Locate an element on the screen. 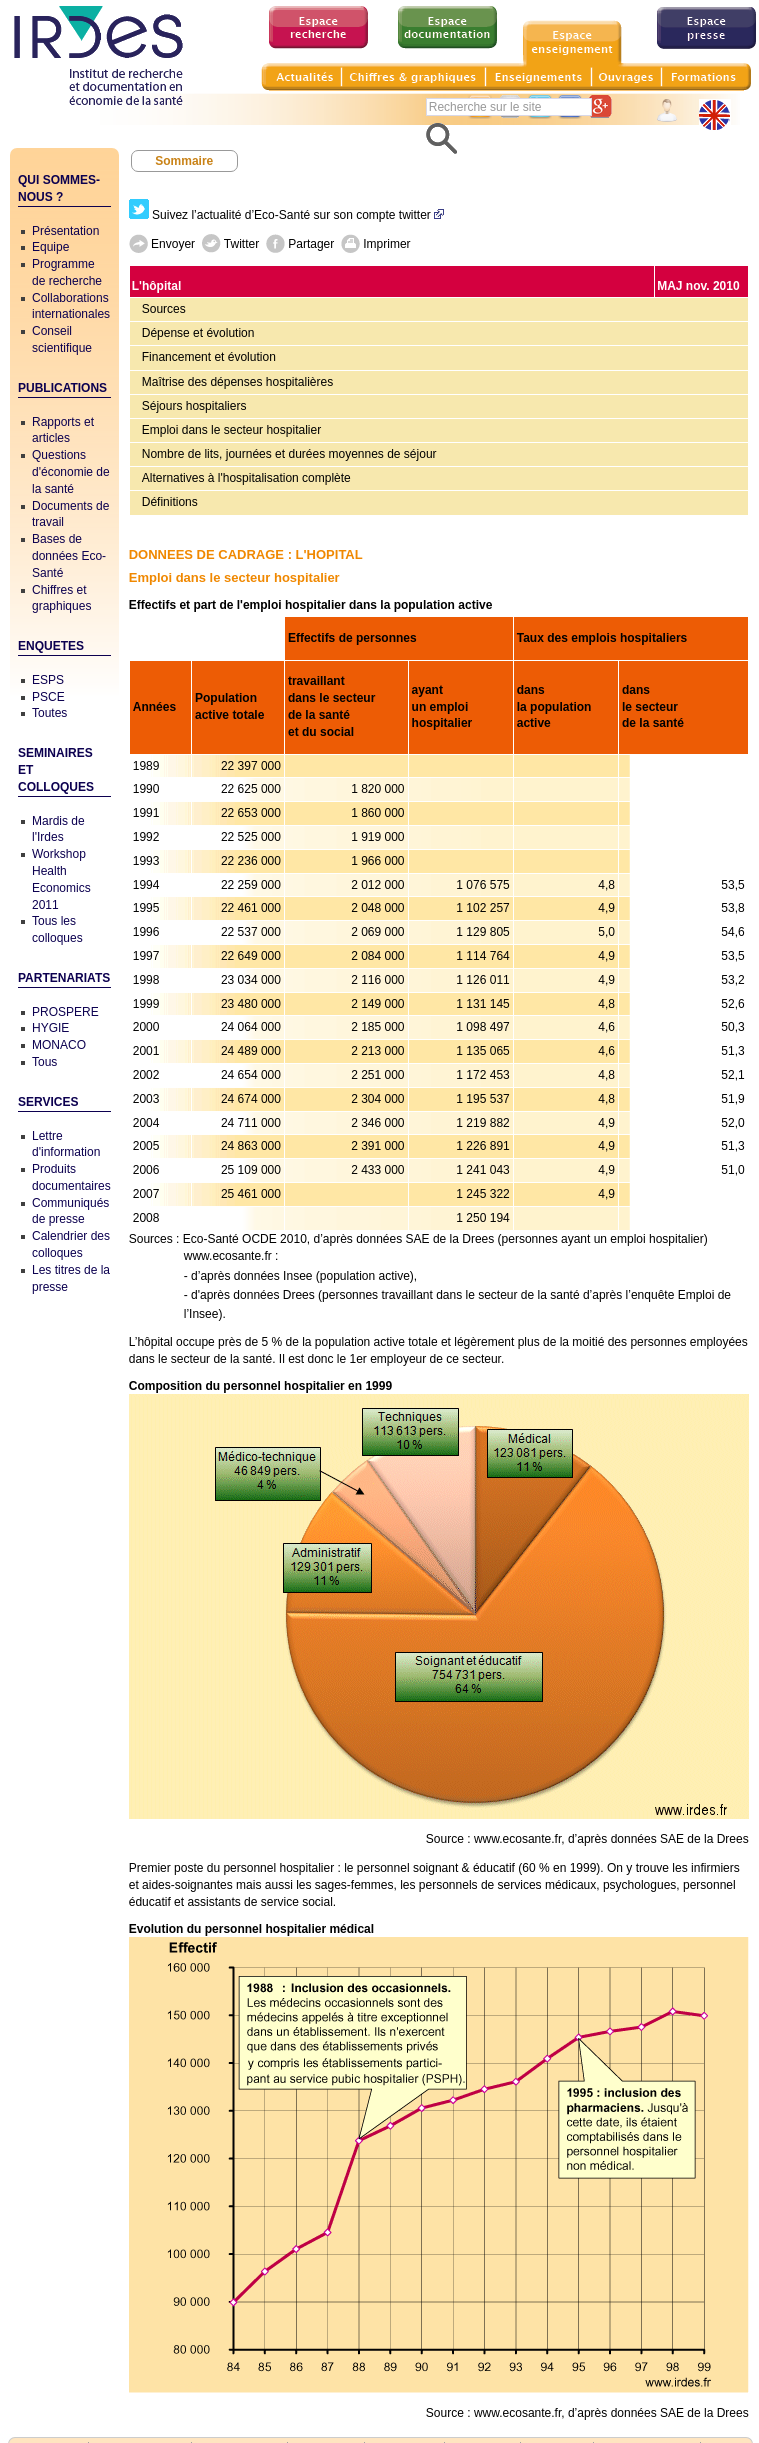 This screenshot has height=2443, width=759. Suivez l’actualité d’Eco-Santé sur son compte twitter is located at coordinates (286, 215).